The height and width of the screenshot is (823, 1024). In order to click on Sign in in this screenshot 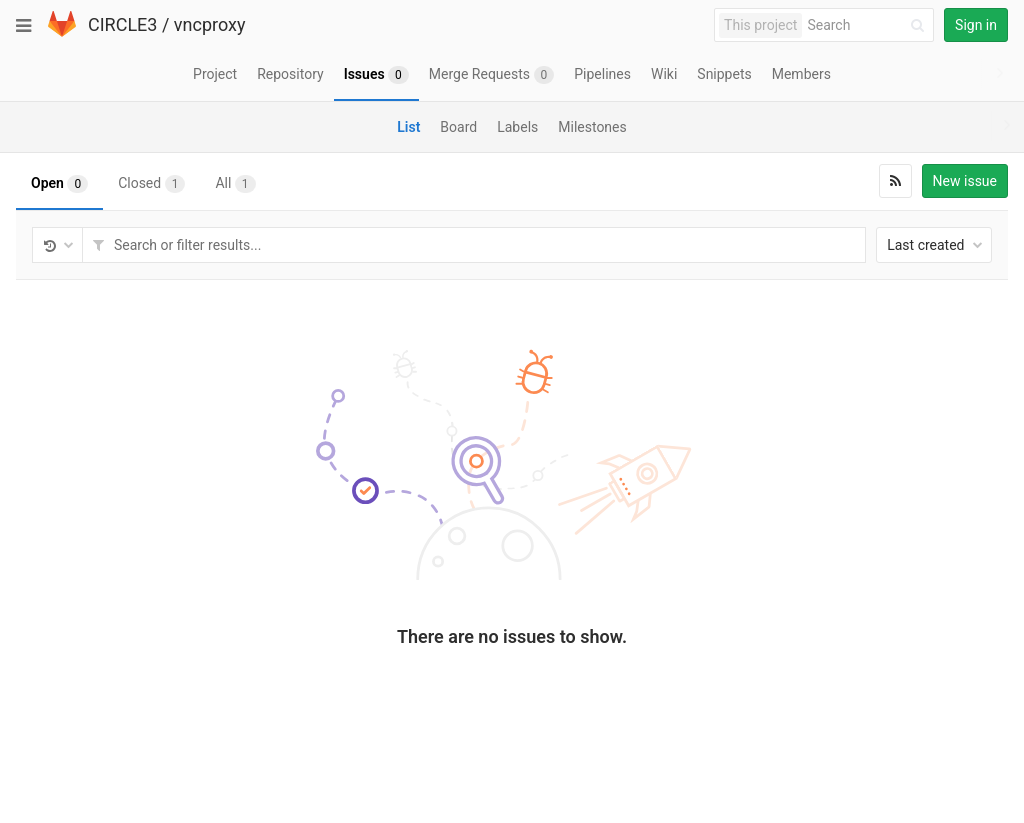, I will do `click(976, 25)`.